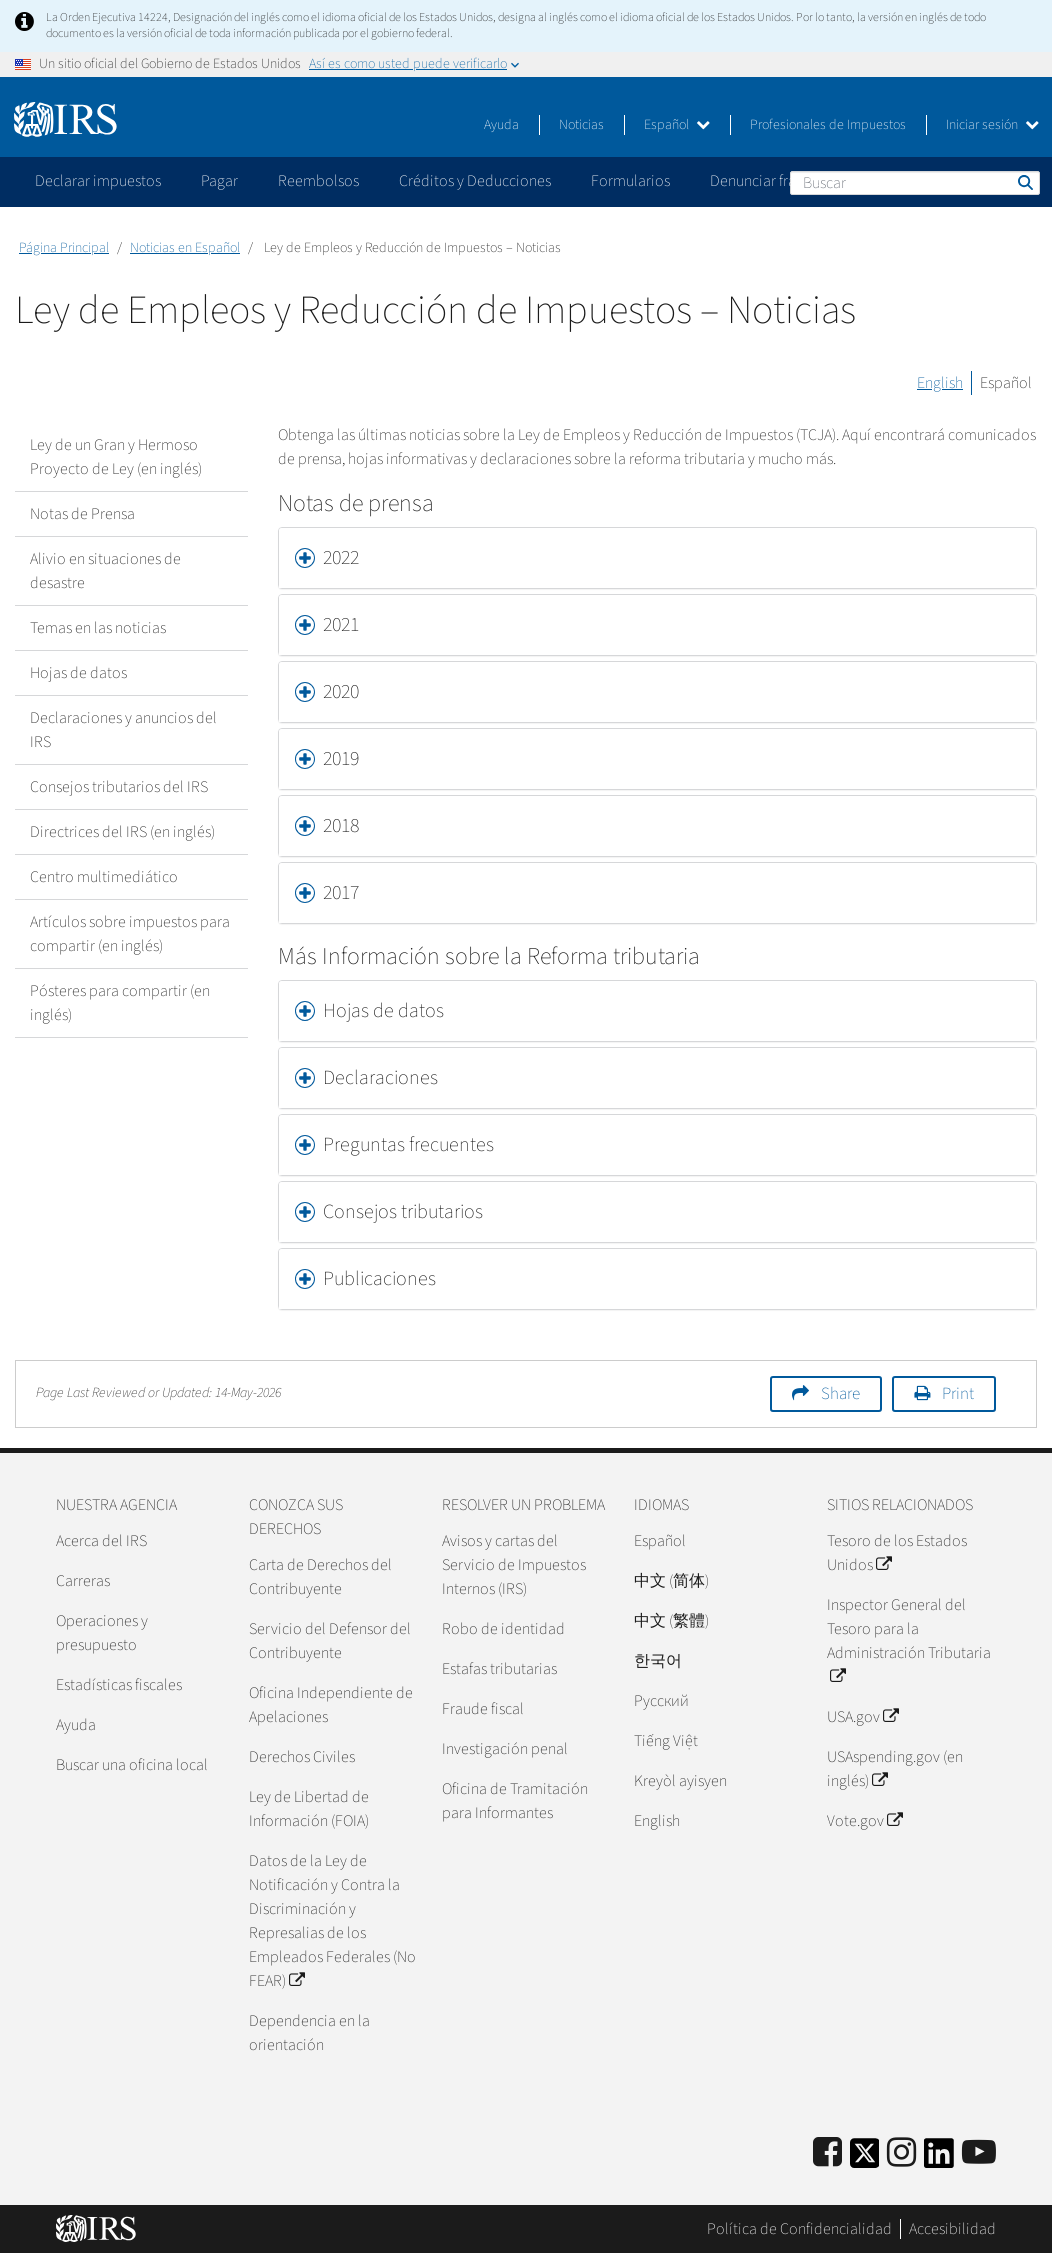 The width and height of the screenshot is (1052, 2254). Describe the element at coordinates (661, 1701) in the screenshot. I see `Pусский` at that location.